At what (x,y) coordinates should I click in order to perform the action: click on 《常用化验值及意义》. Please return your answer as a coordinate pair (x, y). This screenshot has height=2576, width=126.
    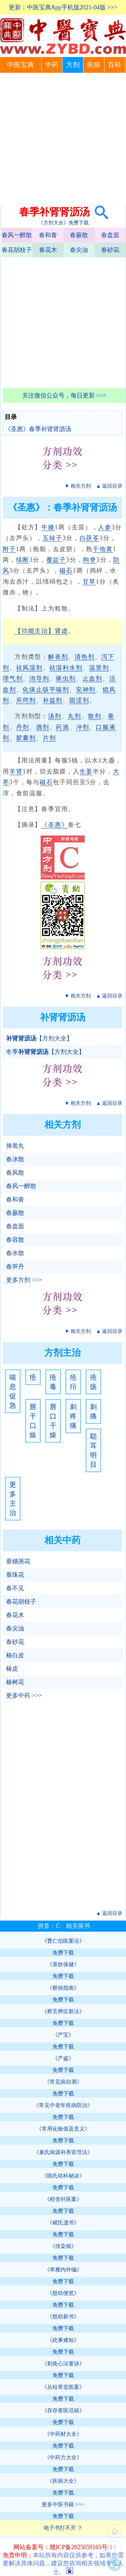
    Looking at the image, I should click on (63, 2129).